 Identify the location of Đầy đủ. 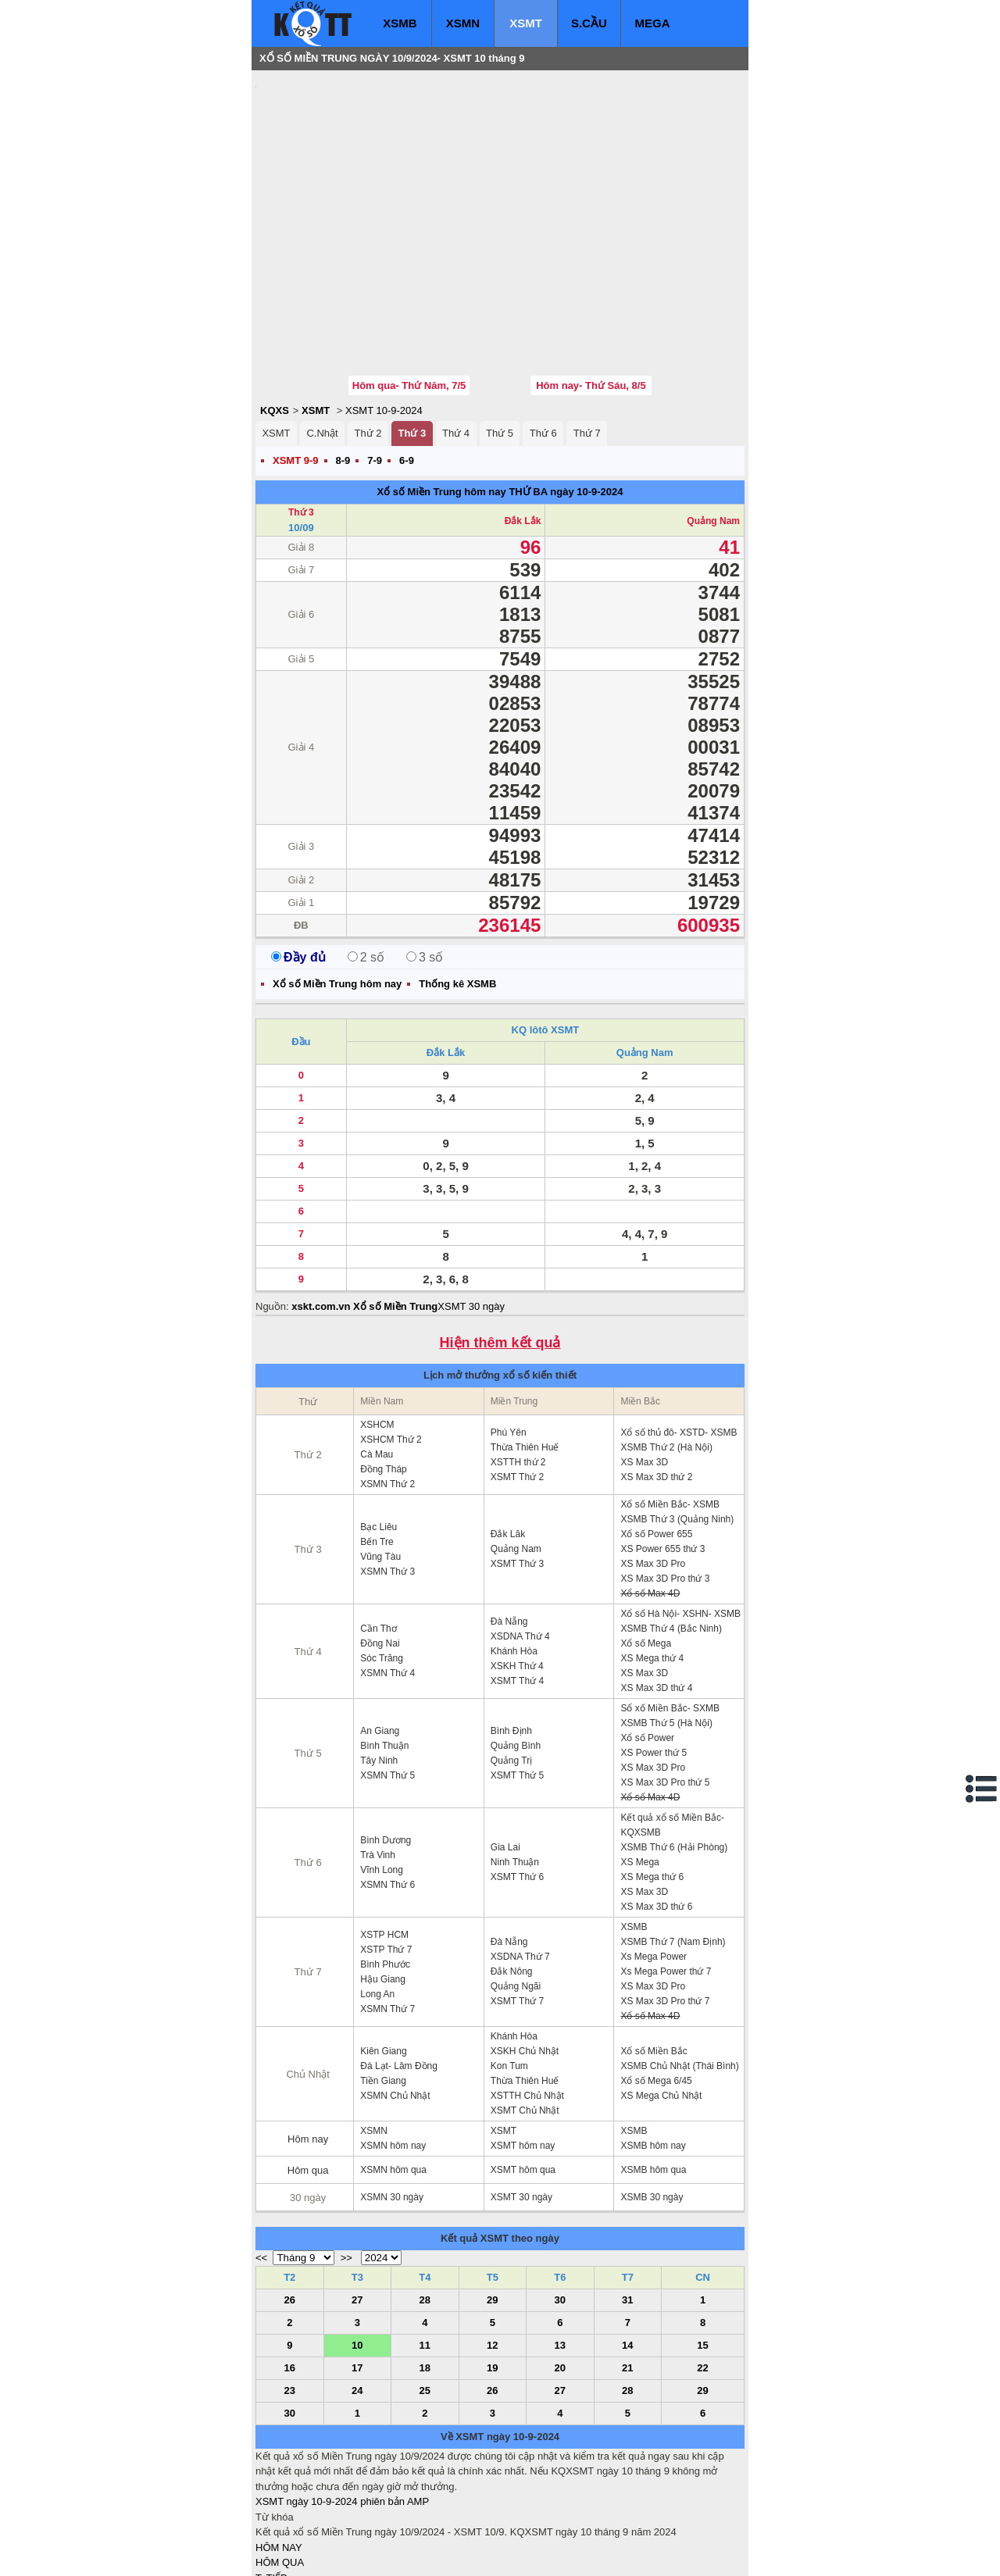
(298, 863).